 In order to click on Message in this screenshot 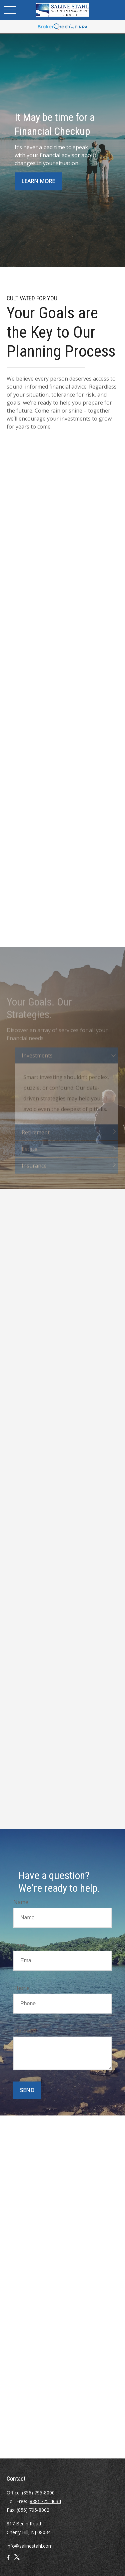, I will do `click(24, 2031)`.